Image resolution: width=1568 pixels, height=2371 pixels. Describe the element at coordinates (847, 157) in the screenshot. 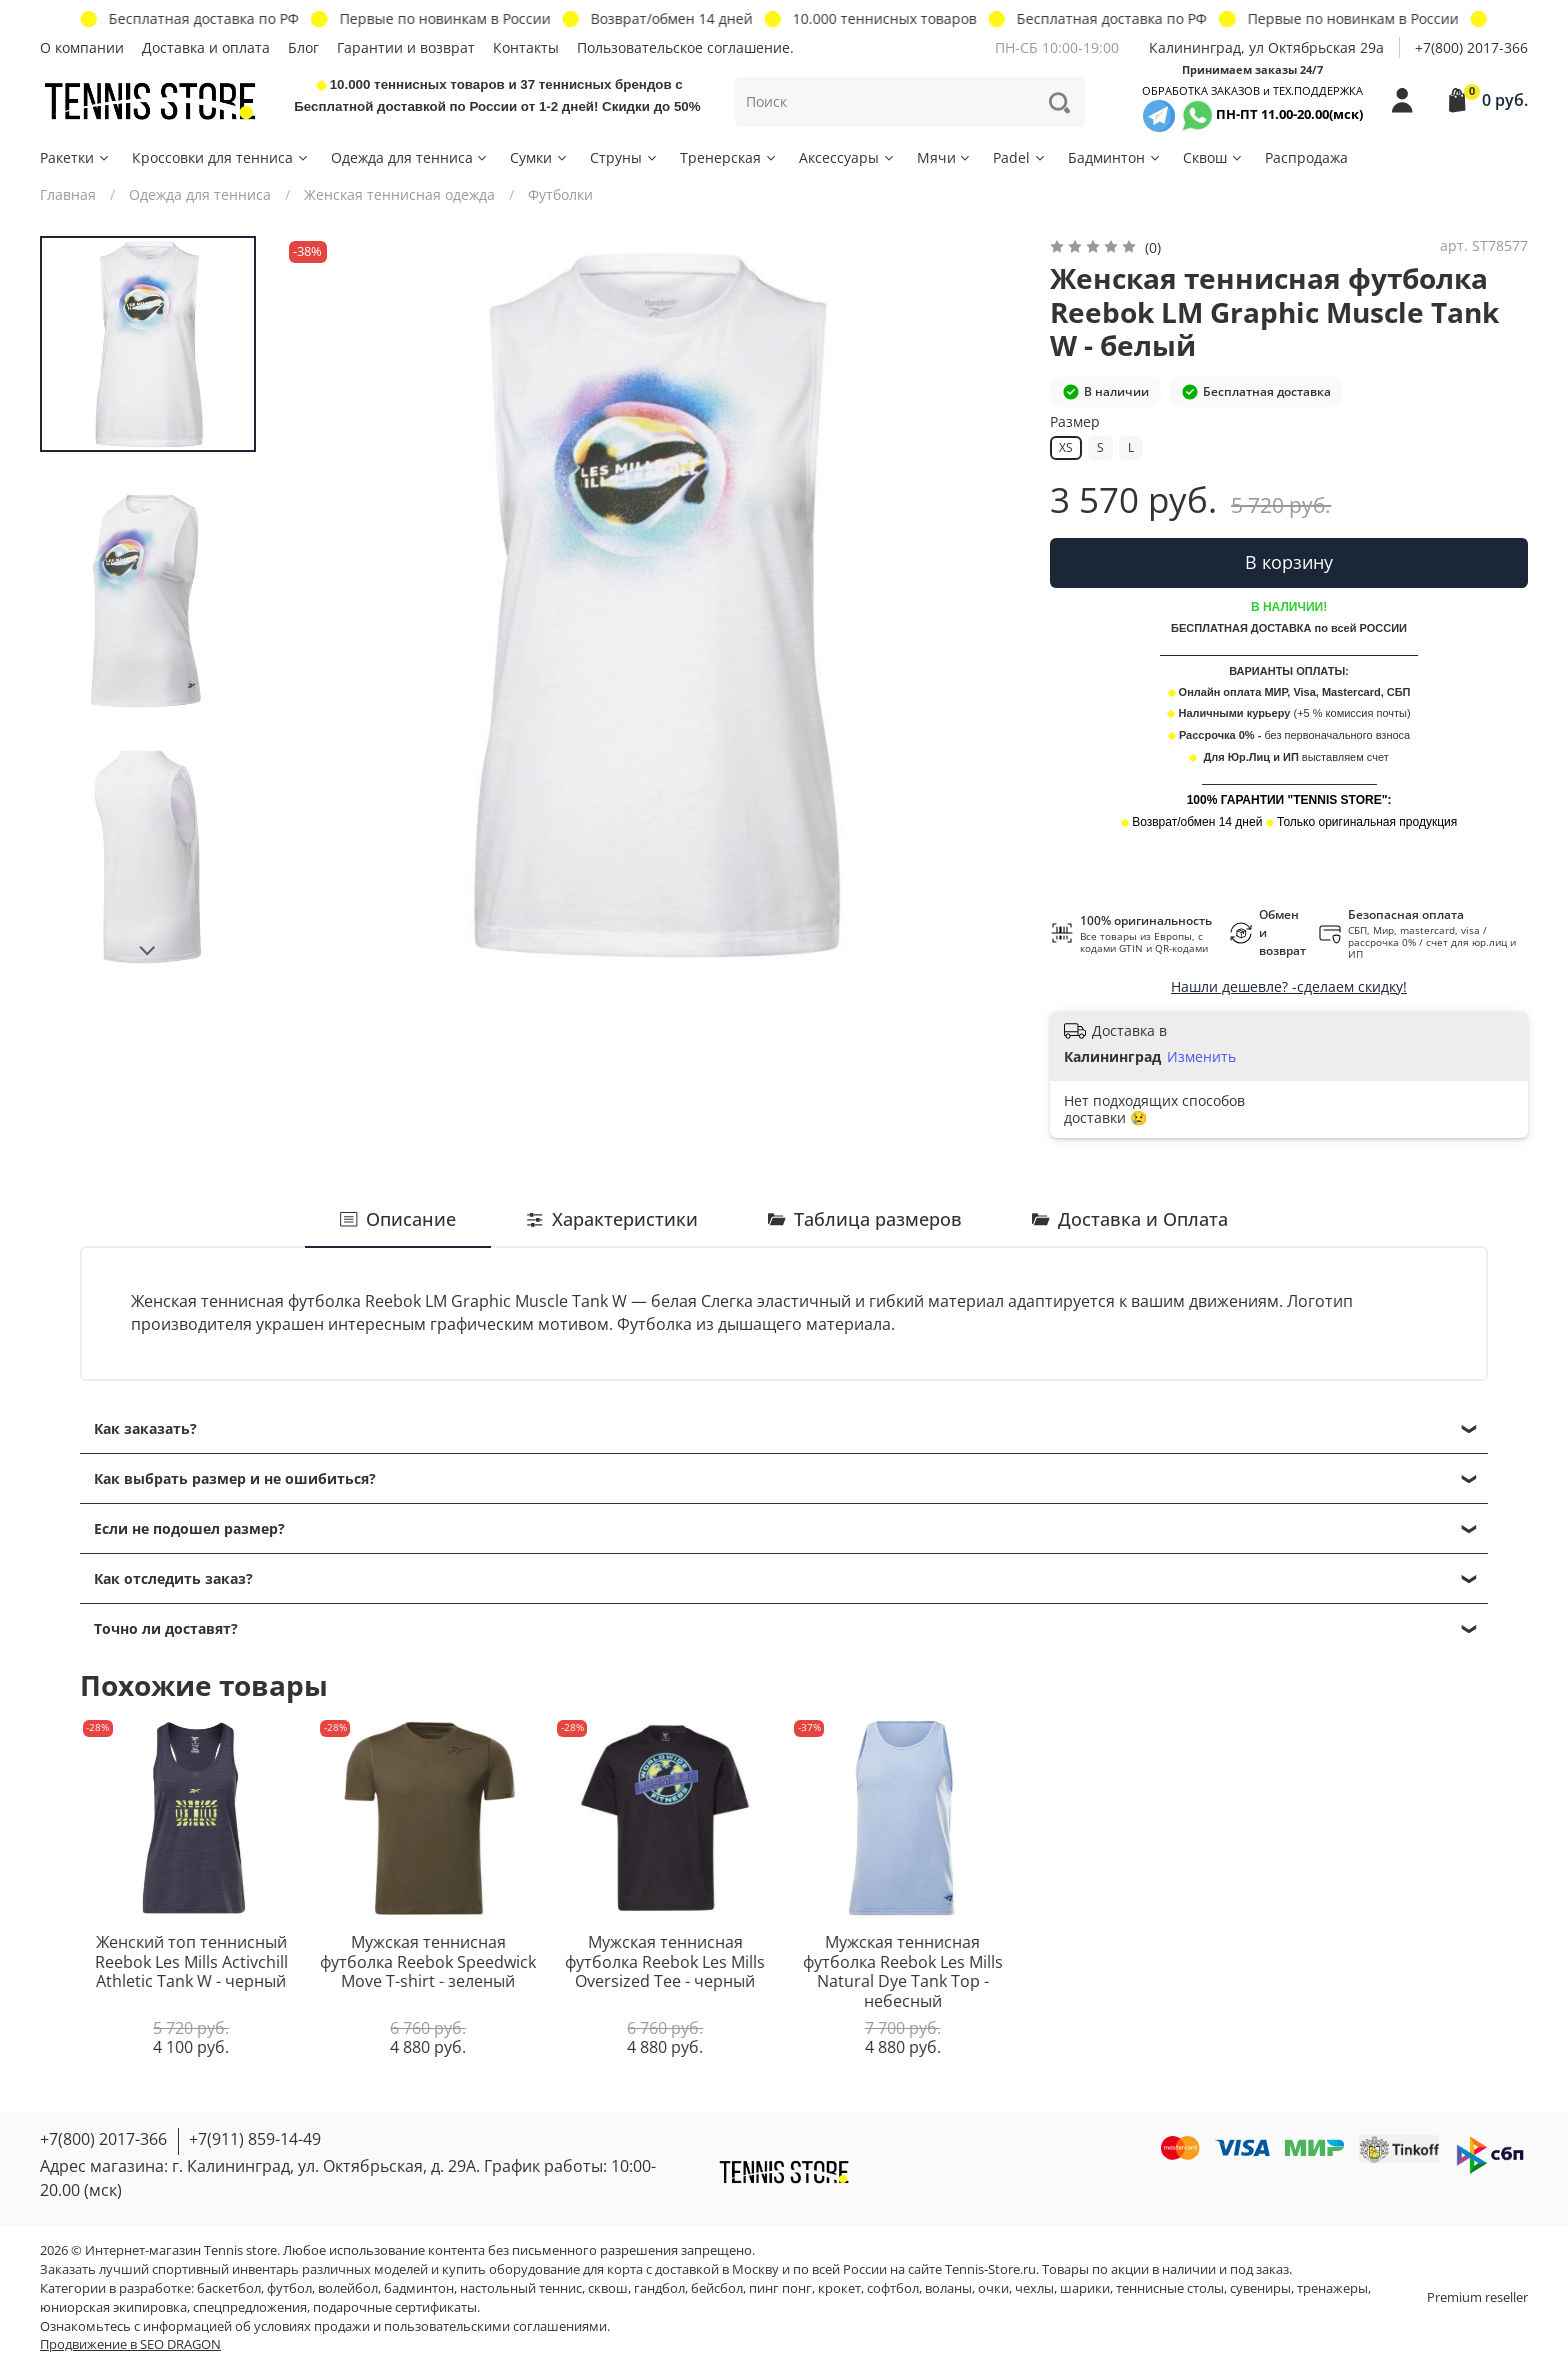

I see `Аксессуары` at that location.